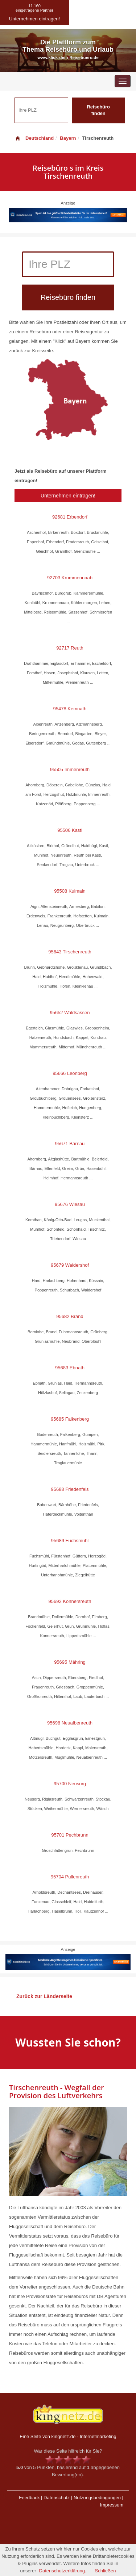 The width and height of the screenshot is (136, 2576). What do you see at coordinates (105, 2570) in the screenshot?
I see `Schließen` at bounding box center [105, 2570].